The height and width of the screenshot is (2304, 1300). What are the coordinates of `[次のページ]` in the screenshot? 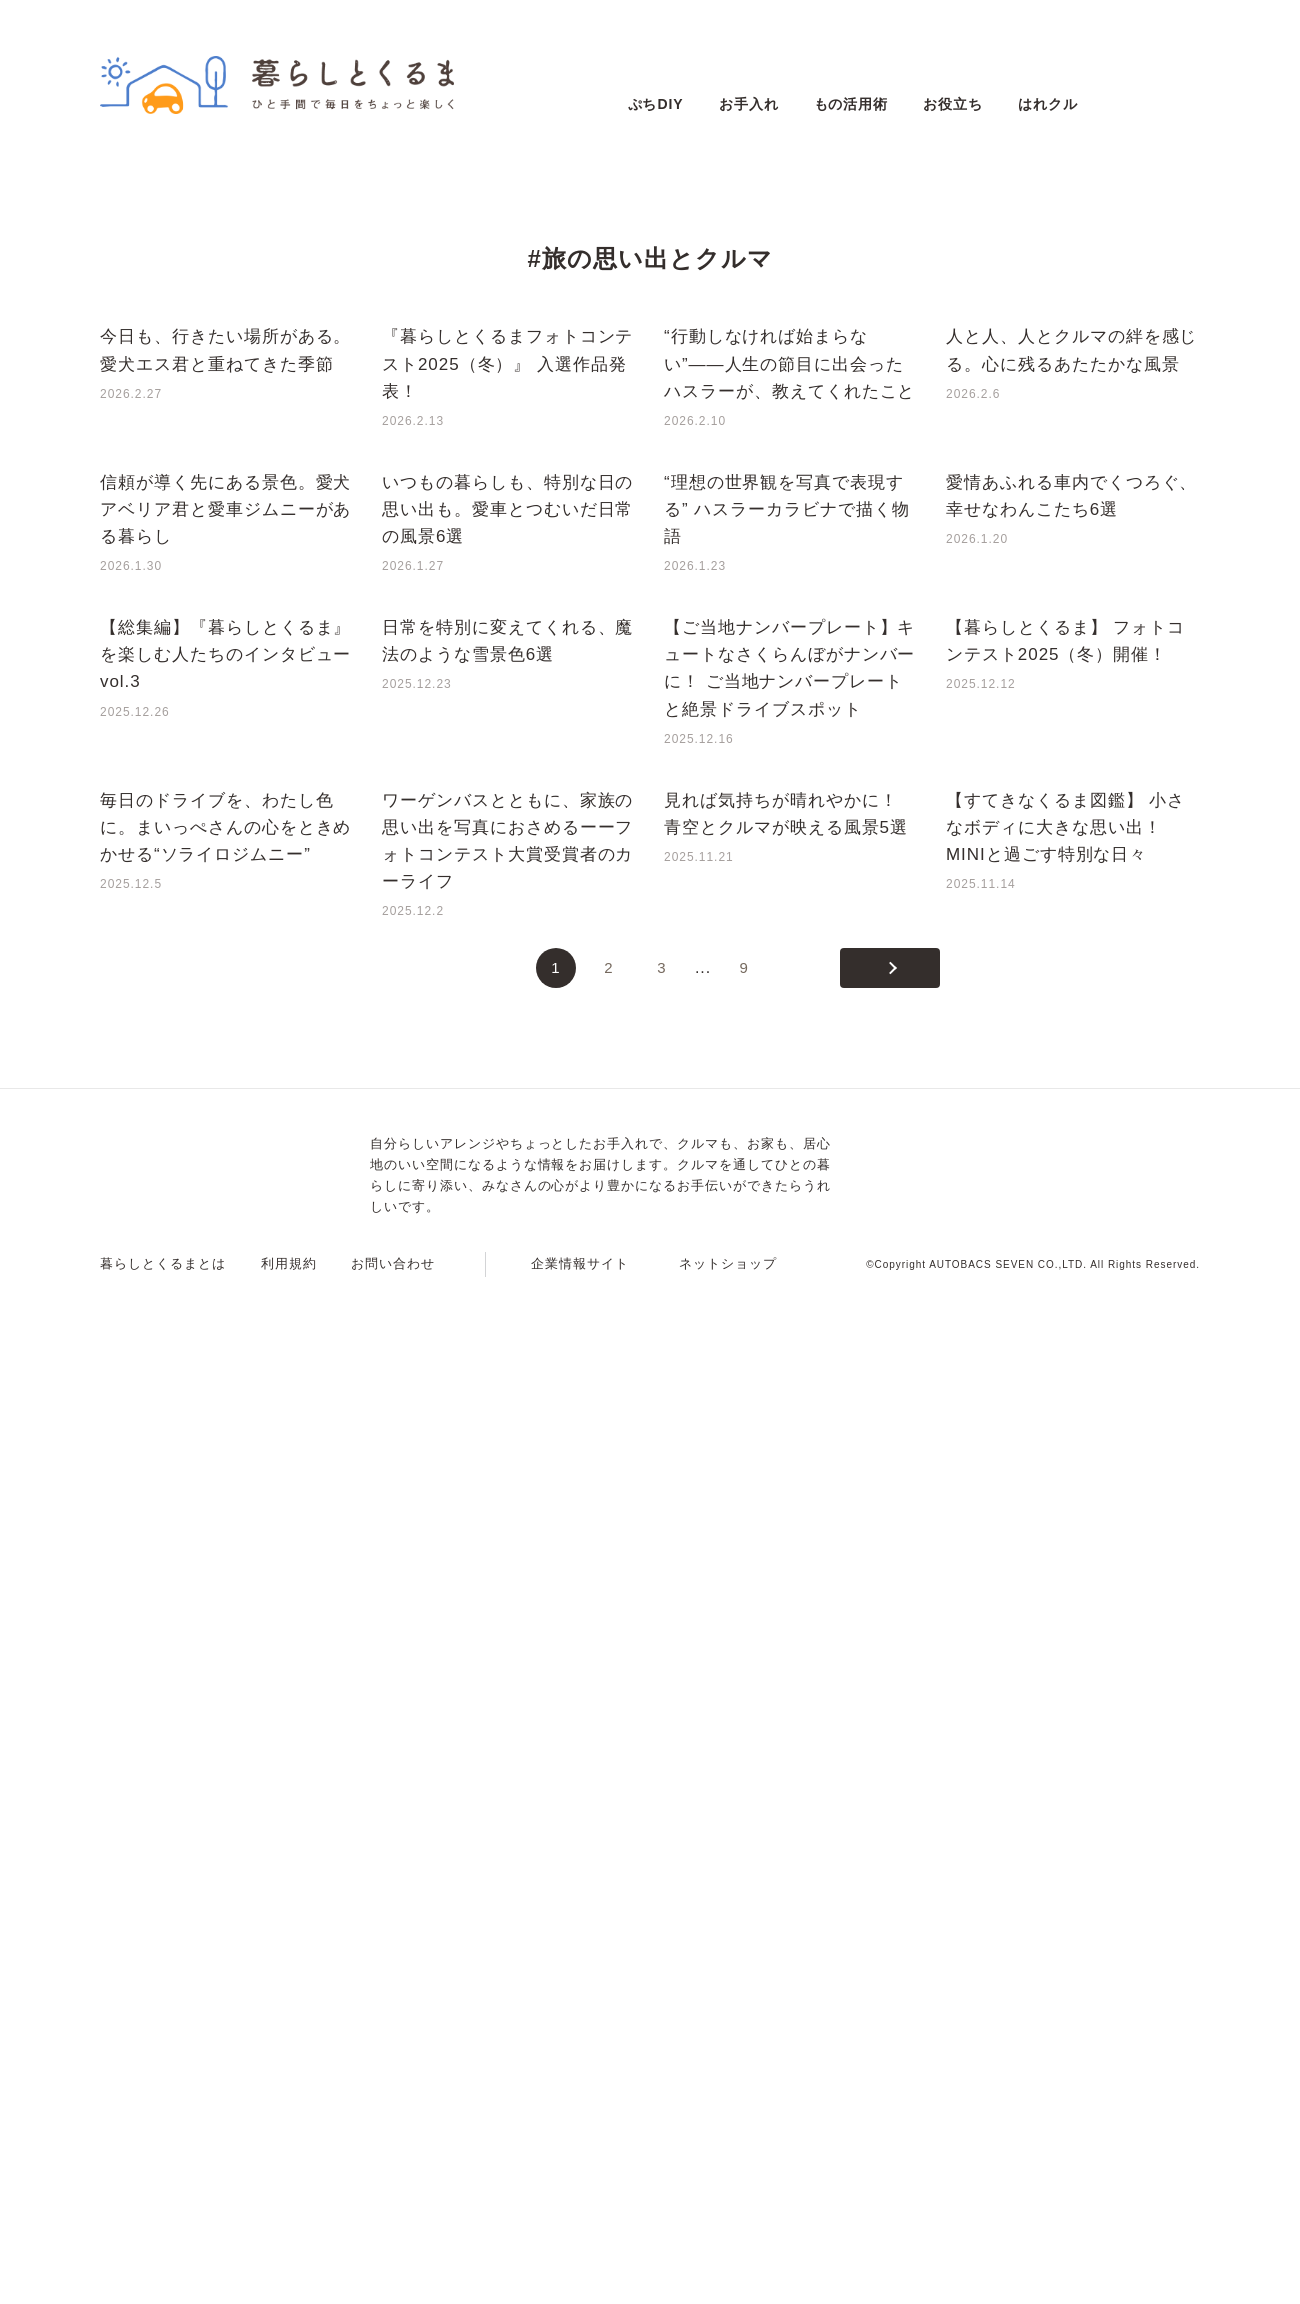 It's located at (890, 1984).